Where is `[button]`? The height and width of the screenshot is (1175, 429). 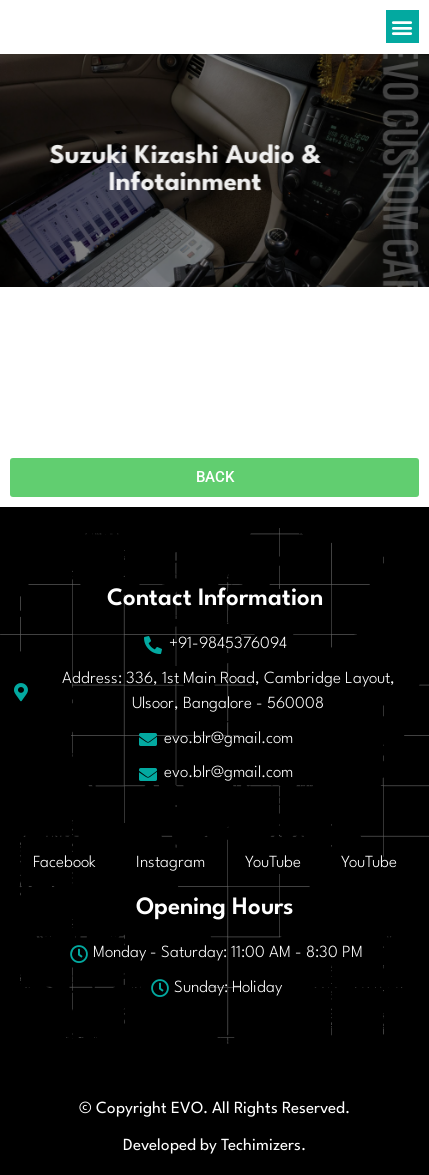
[button] is located at coordinates (402, 26).